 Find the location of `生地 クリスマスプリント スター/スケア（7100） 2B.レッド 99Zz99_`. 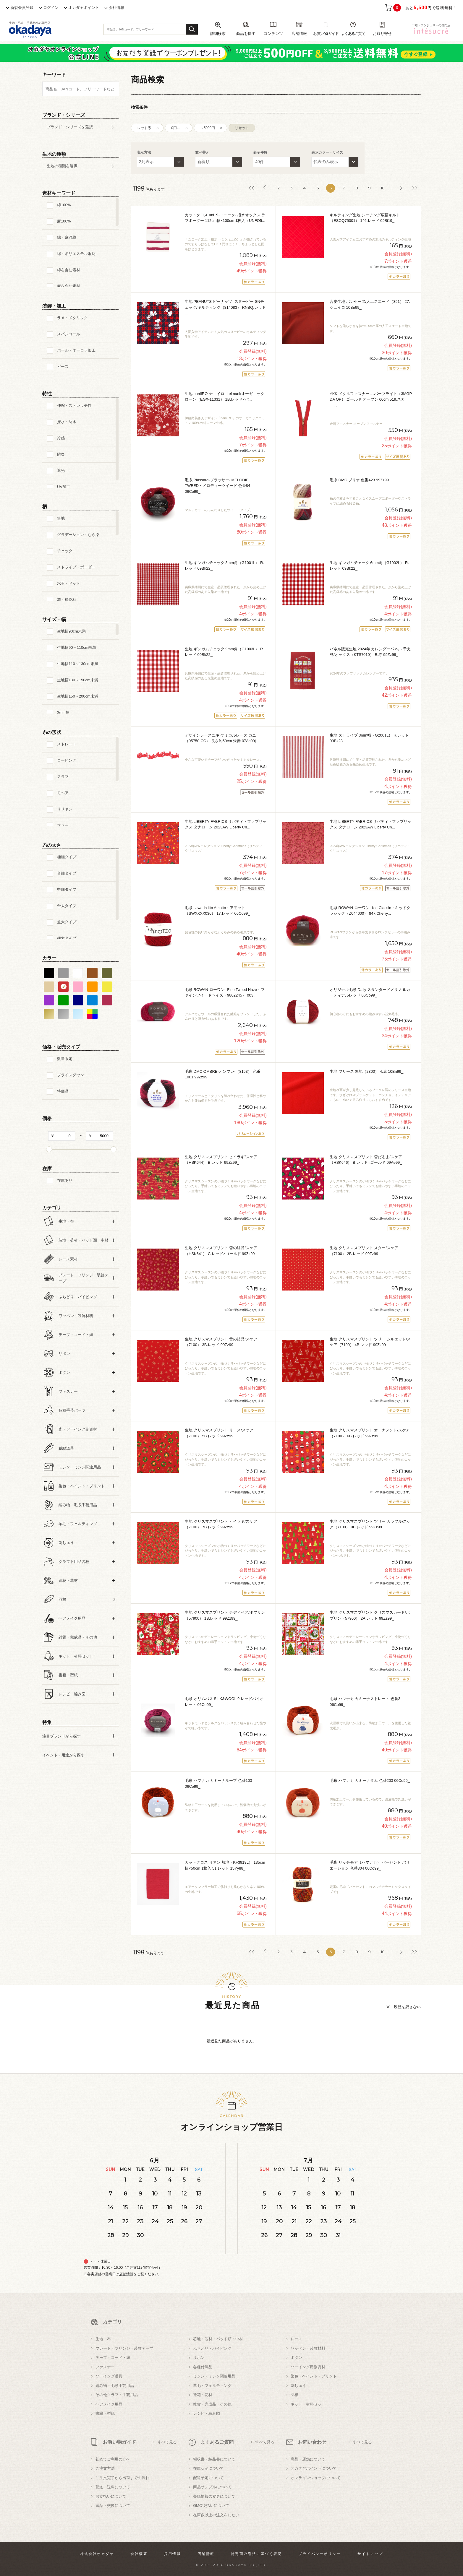

生地 クリスマスプリント スター/スケア（7100） 2B.レッド 99Zz99_ is located at coordinates (364, 1251).